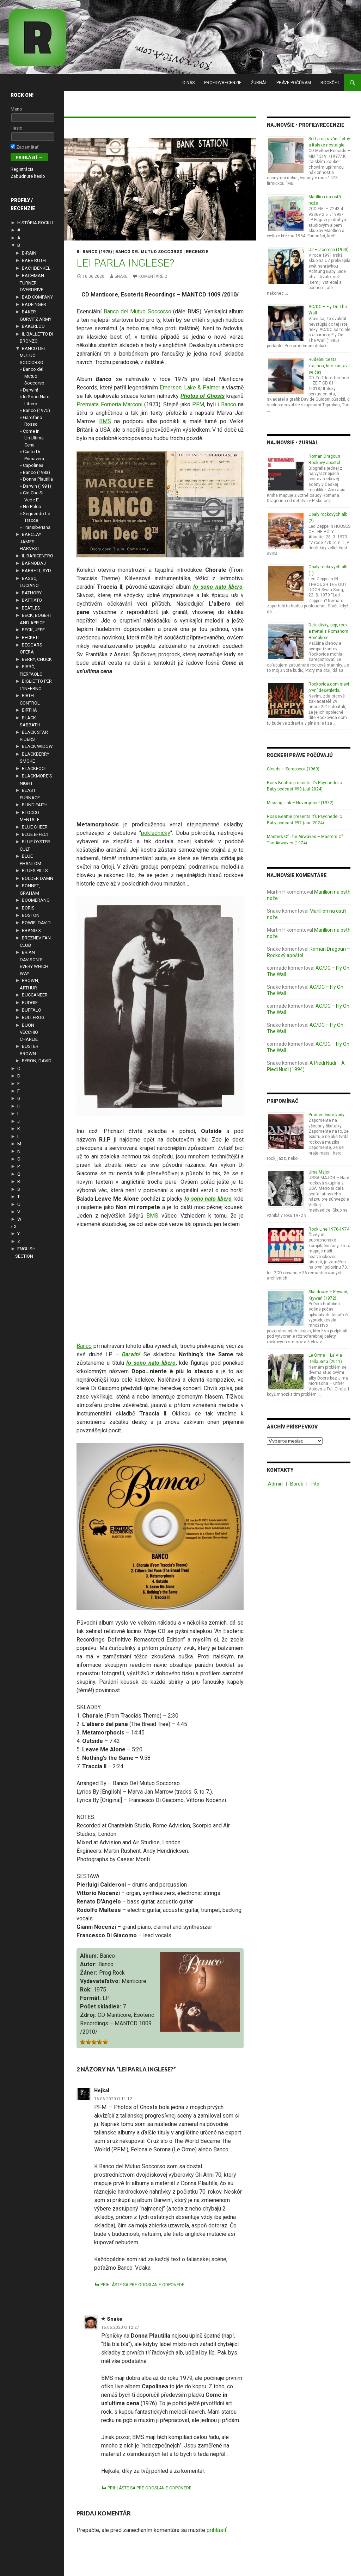 Image resolution: width=361 pixels, height=2576 pixels. I want to click on BLUE EFFECT, so click(35, 834).